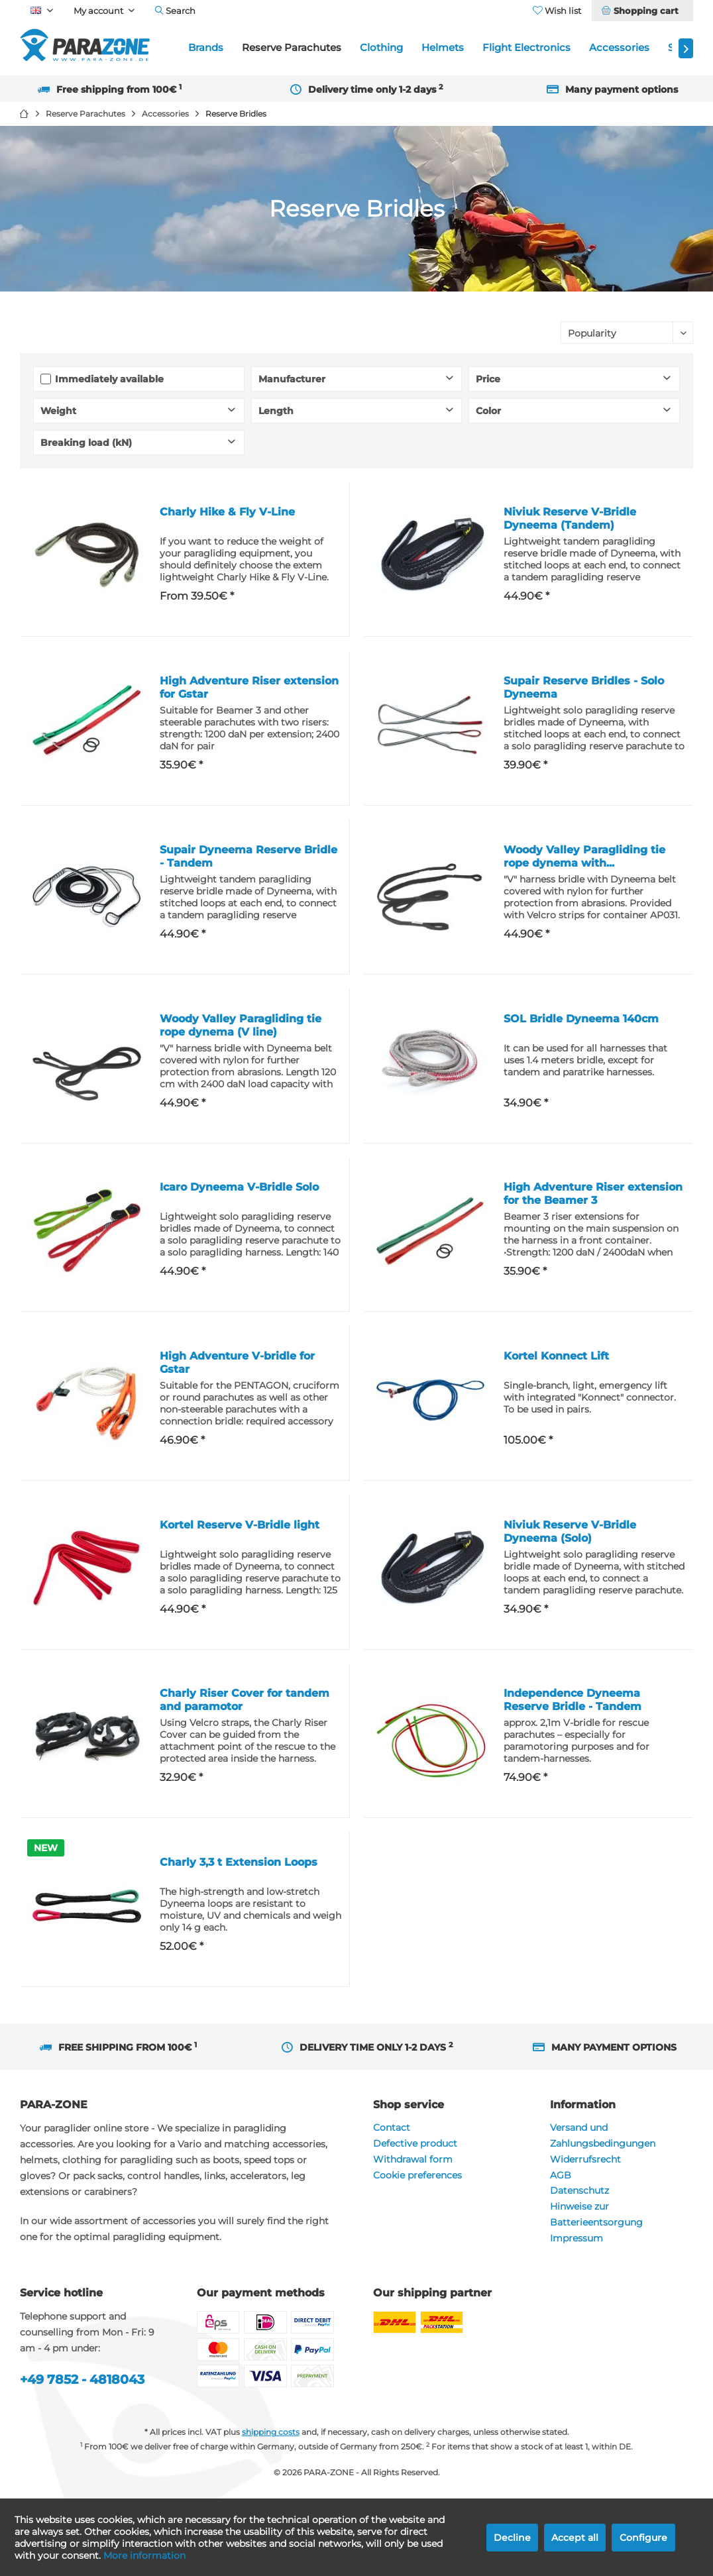 The width and height of the screenshot is (713, 2576). What do you see at coordinates (240, 1025) in the screenshot?
I see `Woody Valley Paragliding tie rope dynema (V line)` at bounding box center [240, 1025].